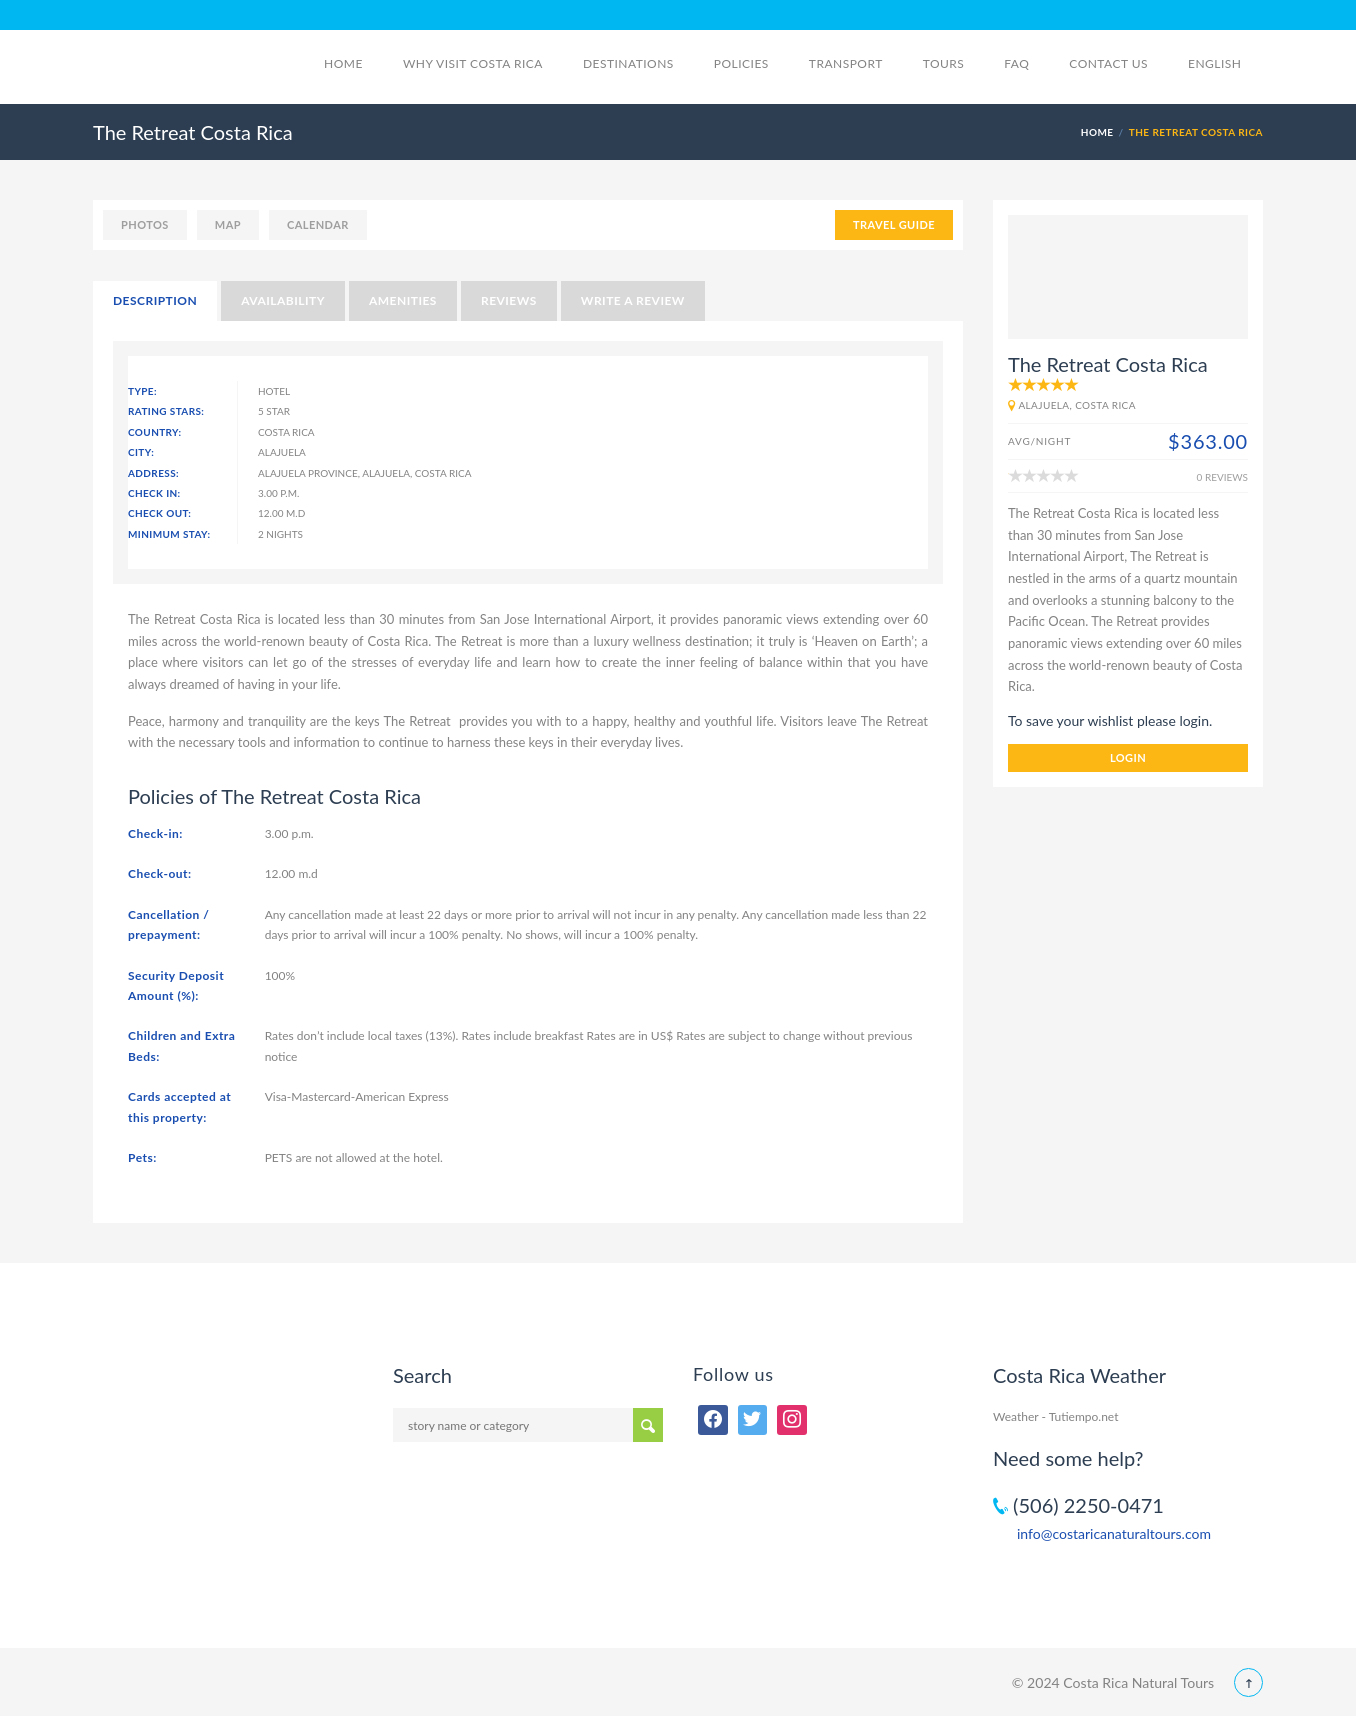 This screenshot has width=1356, height=1716. Describe the element at coordinates (168, 924) in the screenshot. I see `Cancellation / prepayment:` at that location.